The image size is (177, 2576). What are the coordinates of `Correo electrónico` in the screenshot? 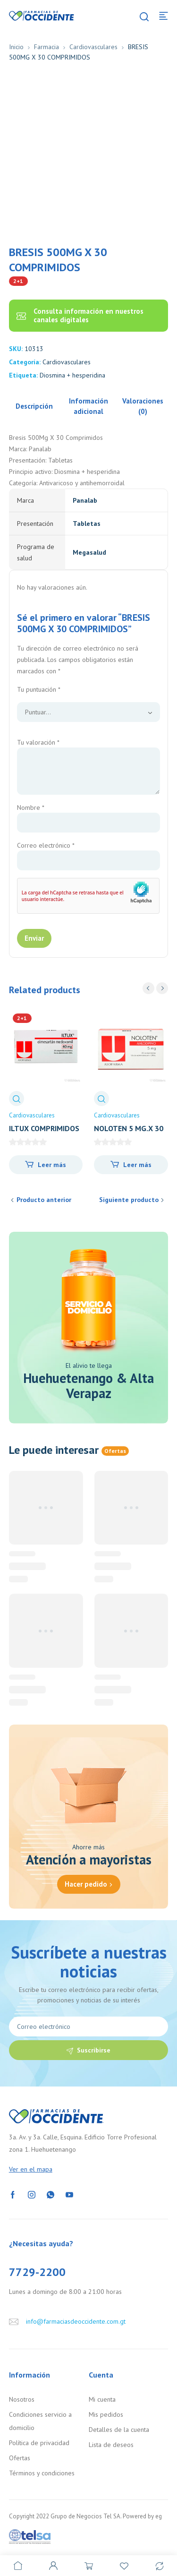 It's located at (46, 845).